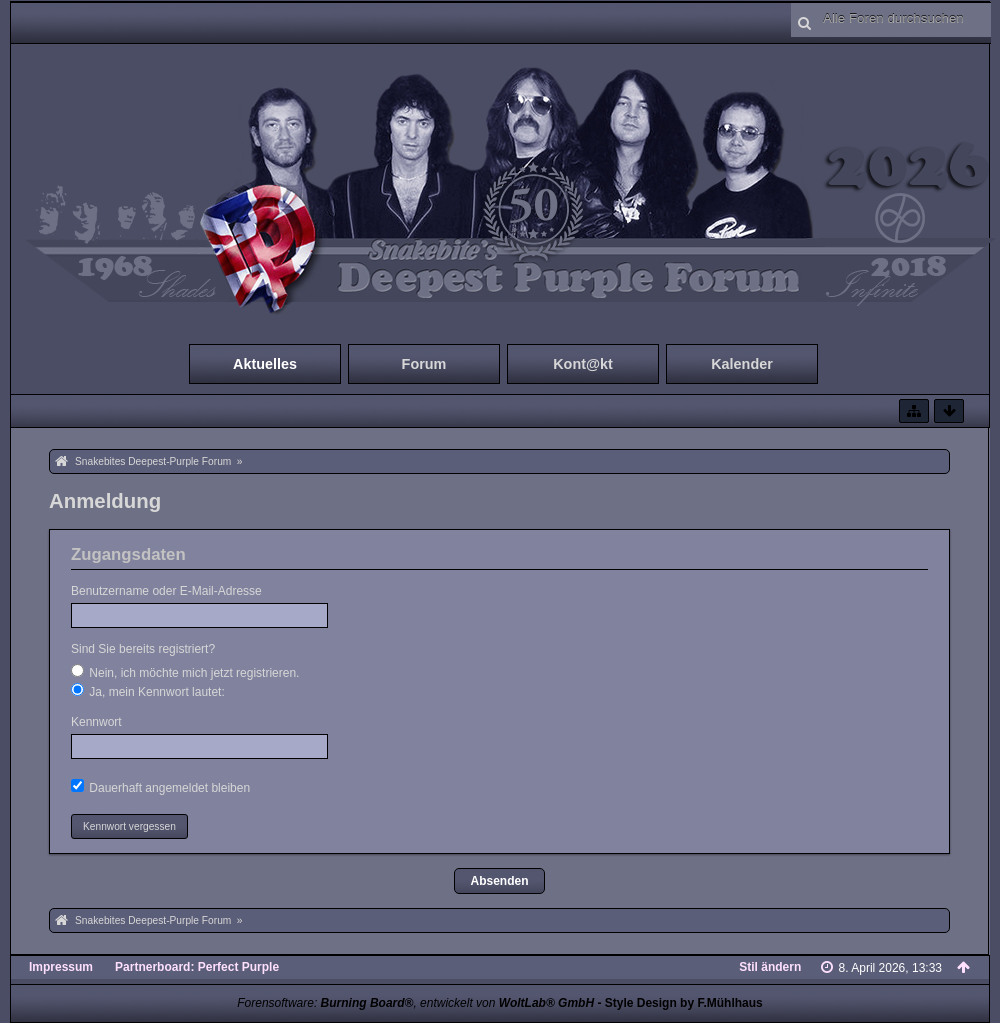 The height and width of the screenshot is (1023, 1000). What do you see at coordinates (61, 967) in the screenshot?
I see `Impressum` at bounding box center [61, 967].